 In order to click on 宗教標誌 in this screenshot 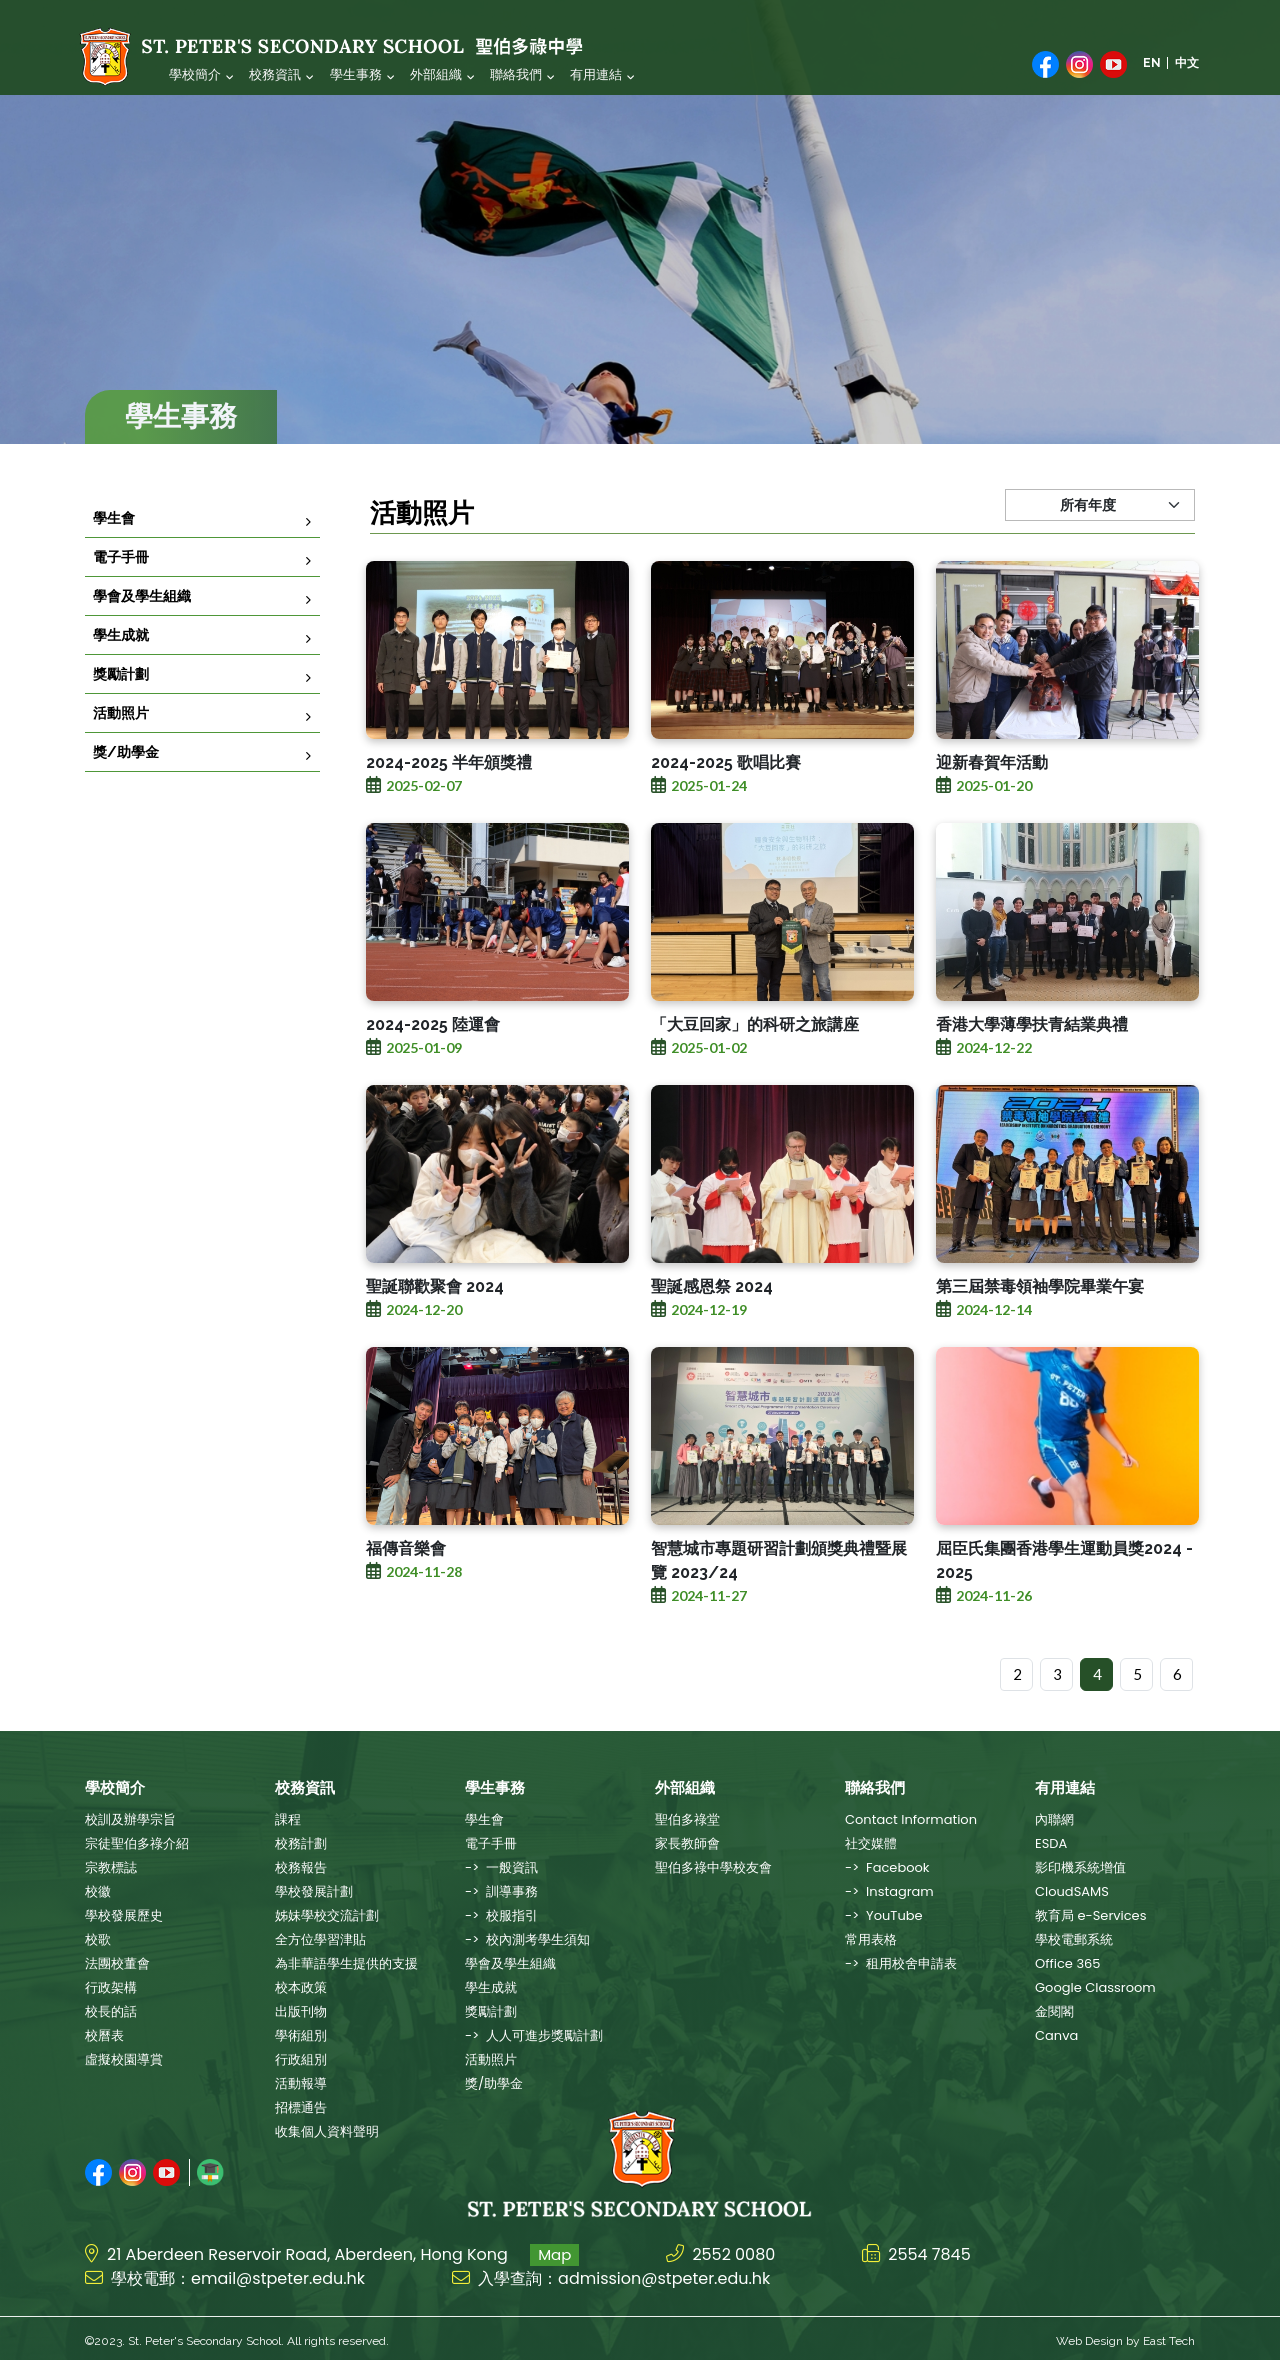, I will do `click(111, 1867)`.